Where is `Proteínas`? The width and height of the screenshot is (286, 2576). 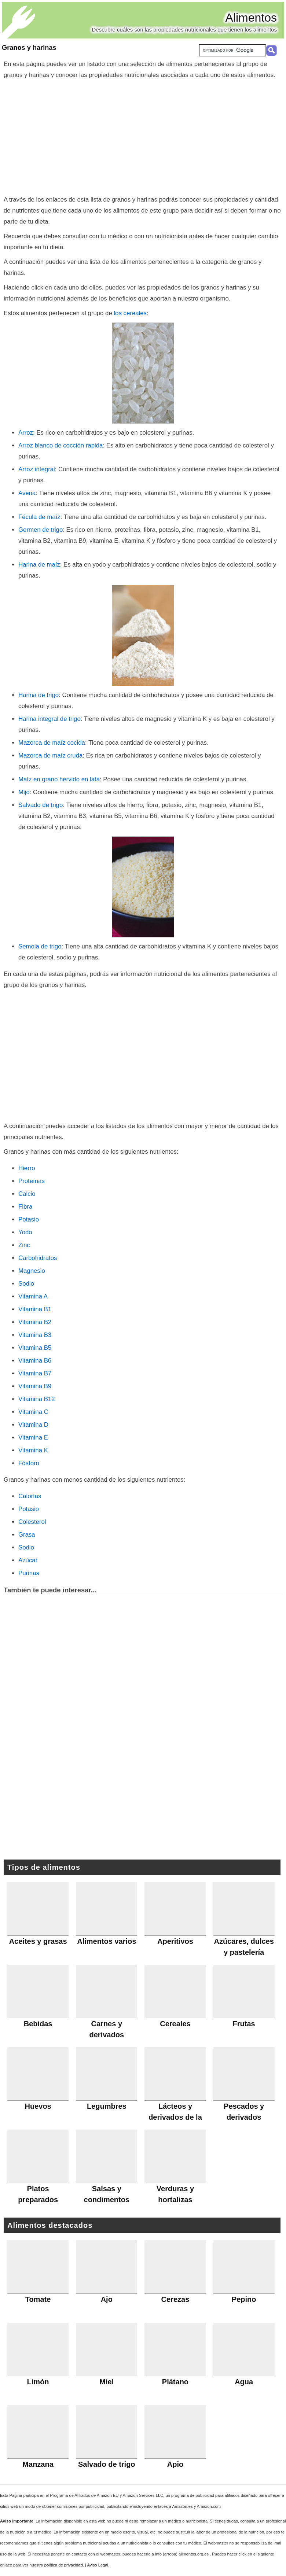
Proteínas is located at coordinates (31, 1181).